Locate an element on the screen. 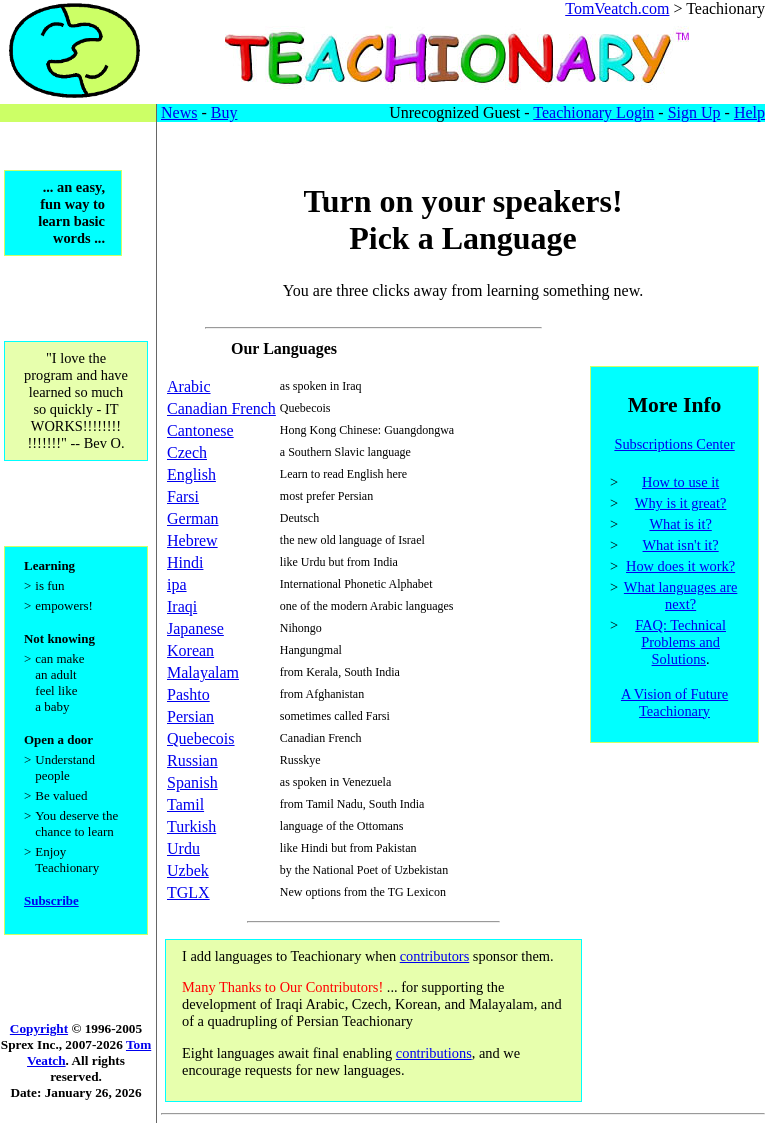  Buy is located at coordinates (224, 112).